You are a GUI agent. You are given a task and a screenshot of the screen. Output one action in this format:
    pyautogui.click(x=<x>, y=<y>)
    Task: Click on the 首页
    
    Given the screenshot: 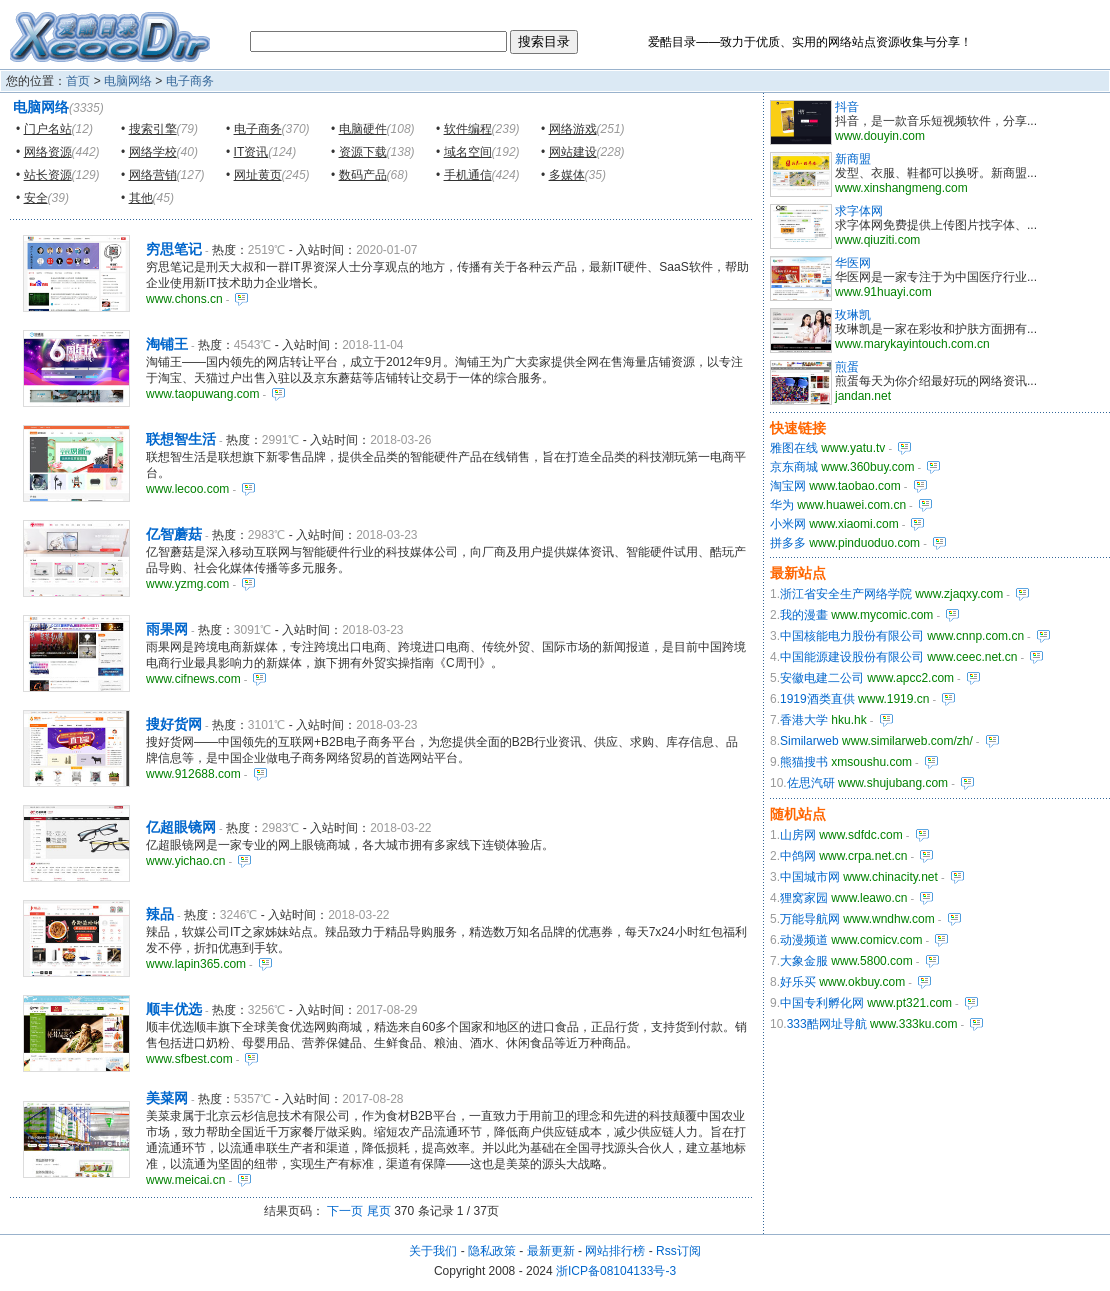 What is the action you would take?
    pyautogui.click(x=78, y=81)
    